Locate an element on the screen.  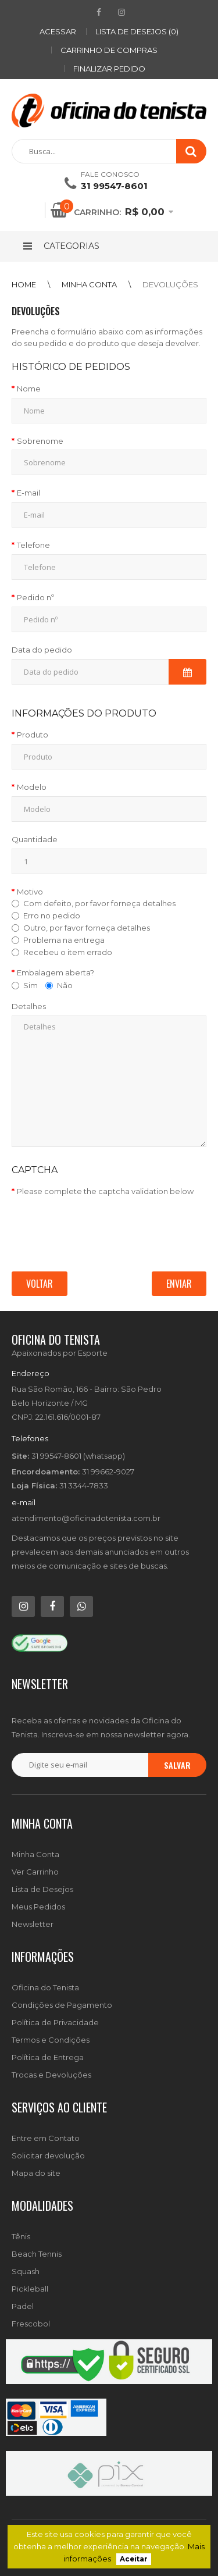
Política de Entrega is located at coordinates (48, 2057).